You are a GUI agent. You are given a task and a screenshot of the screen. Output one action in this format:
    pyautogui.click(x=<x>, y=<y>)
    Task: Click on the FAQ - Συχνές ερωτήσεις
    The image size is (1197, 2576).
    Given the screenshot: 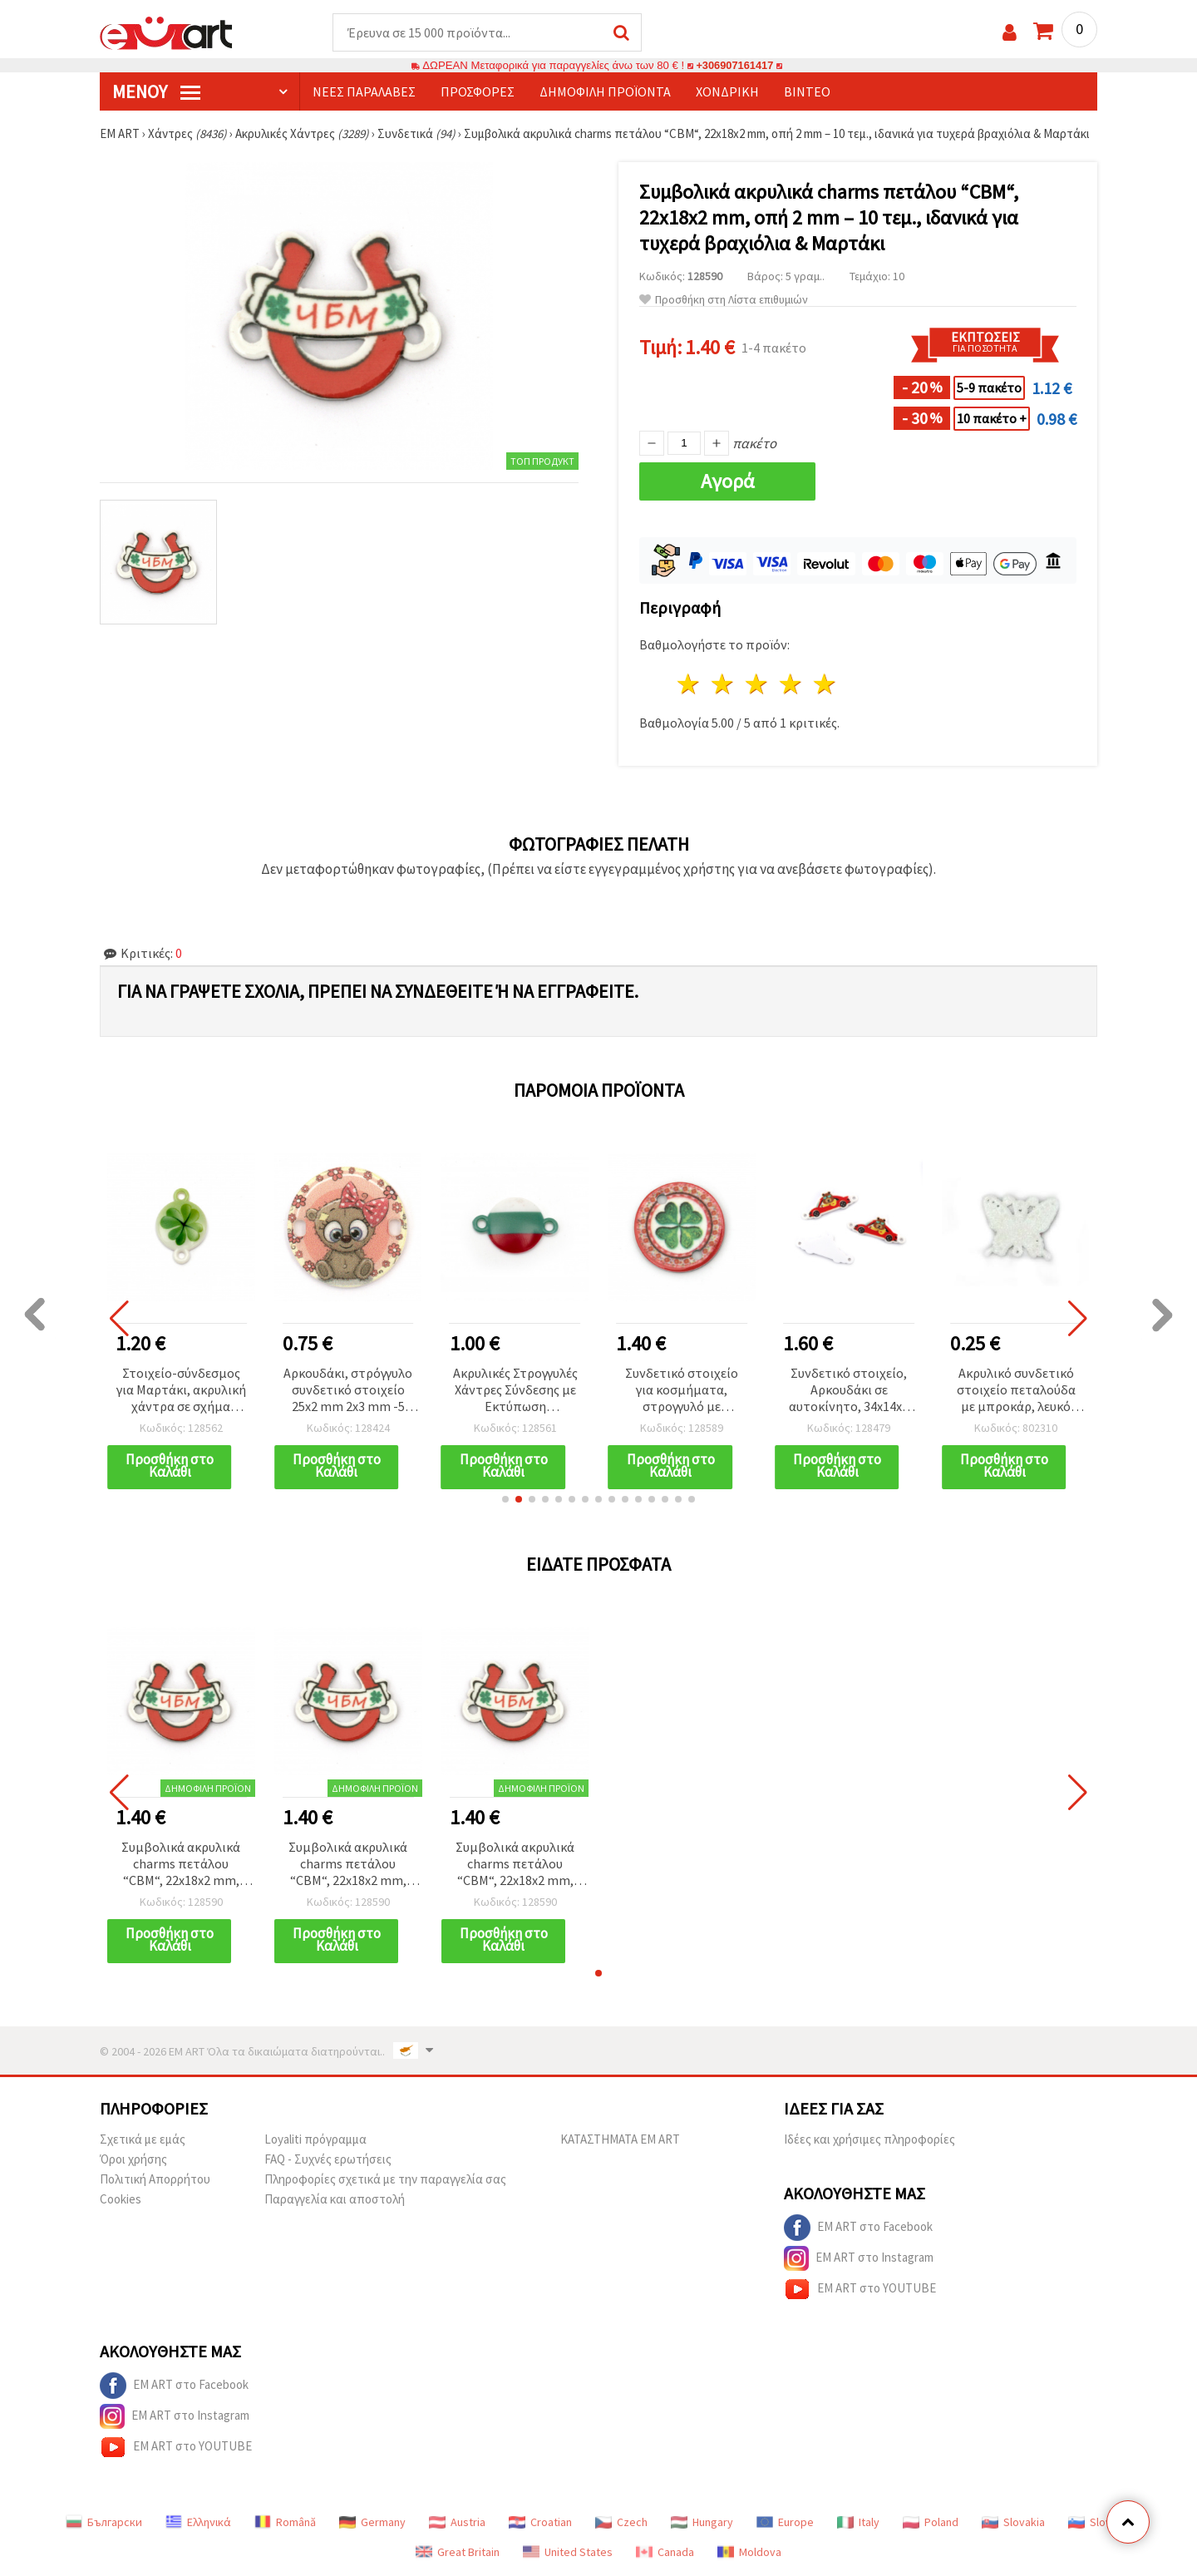 What is the action you would take?
    pyautogui.click(x=328, y=2160)
    